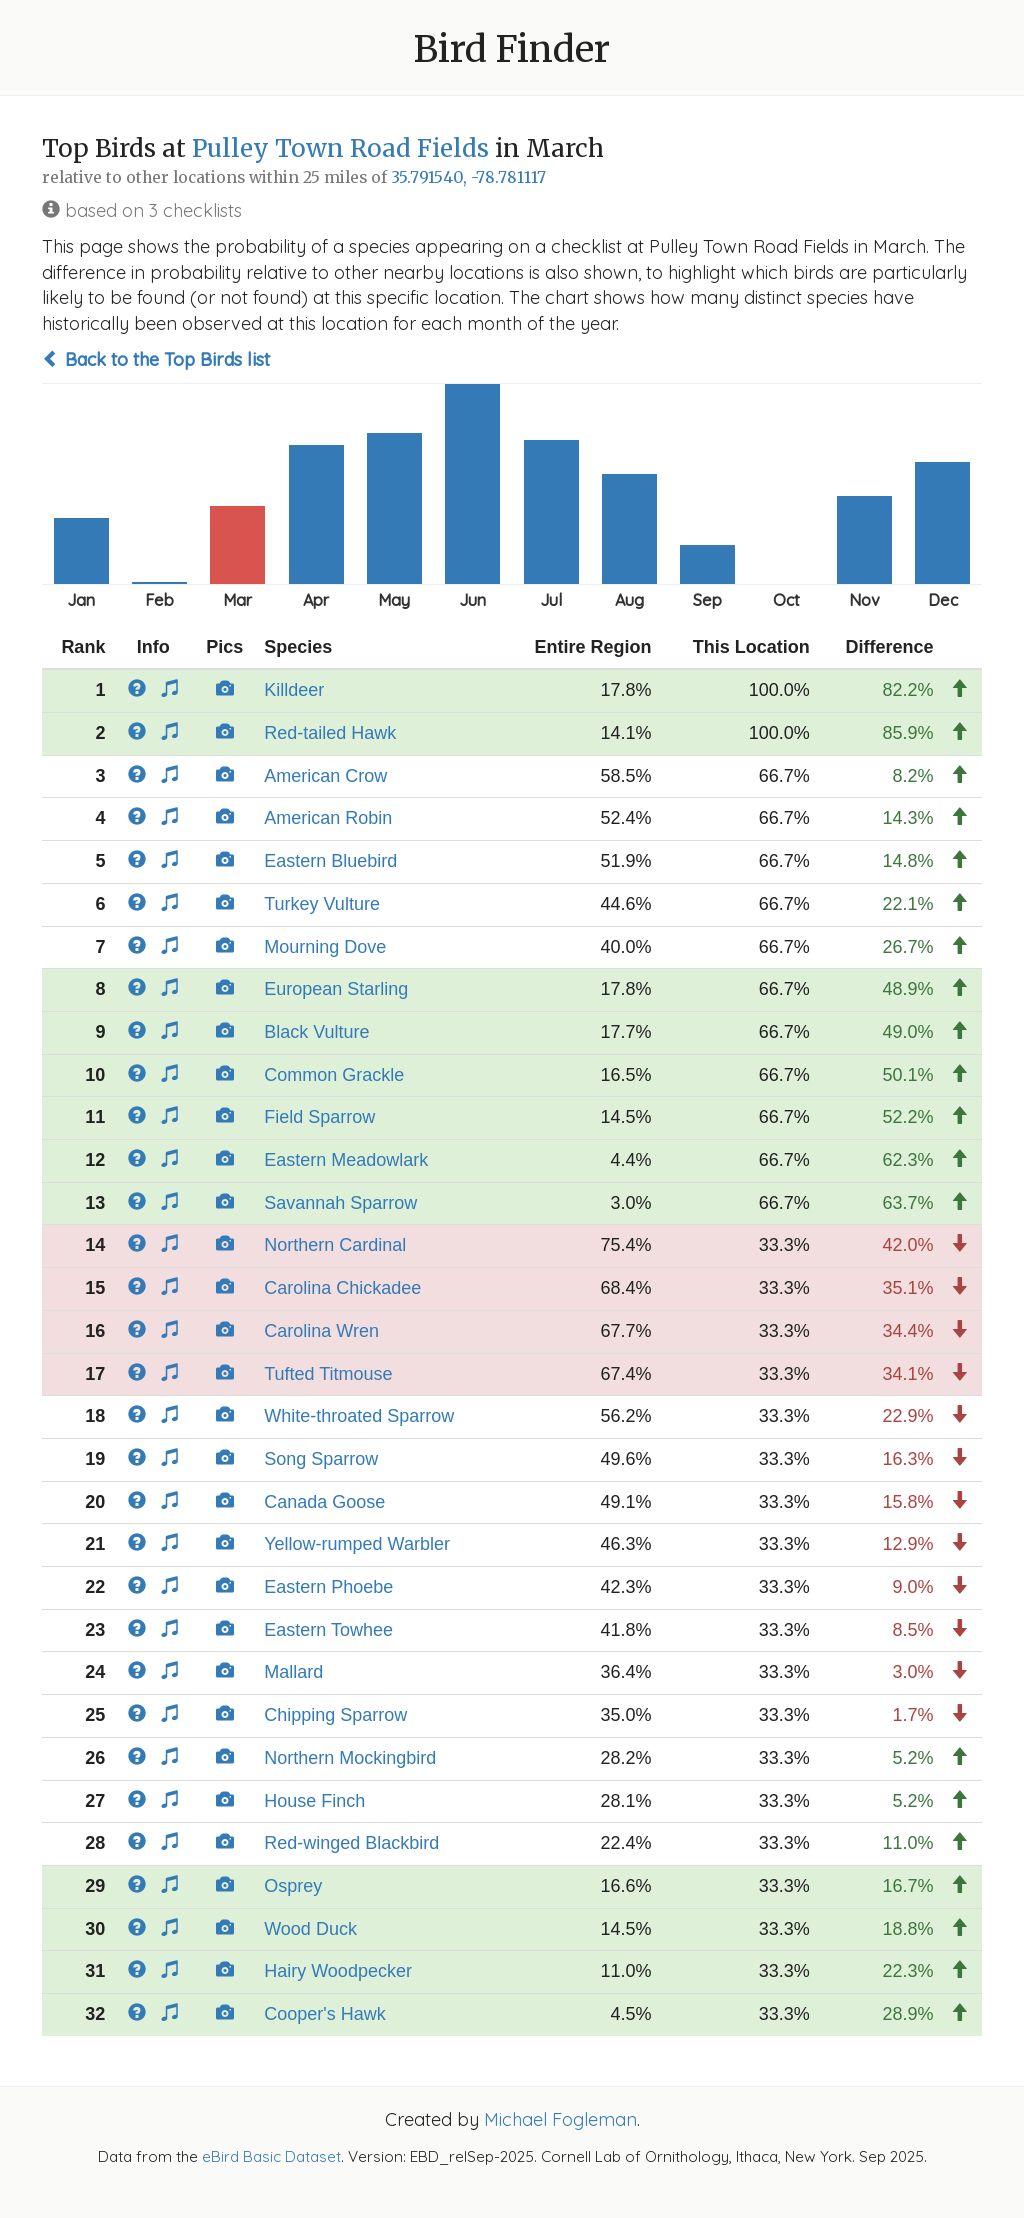 The width and height of the screenshot is (1024, 2218). What do you see at coordinates (512, 49) in the screenshot?
I see `Bird Finder` at bounding box center [512, 49].